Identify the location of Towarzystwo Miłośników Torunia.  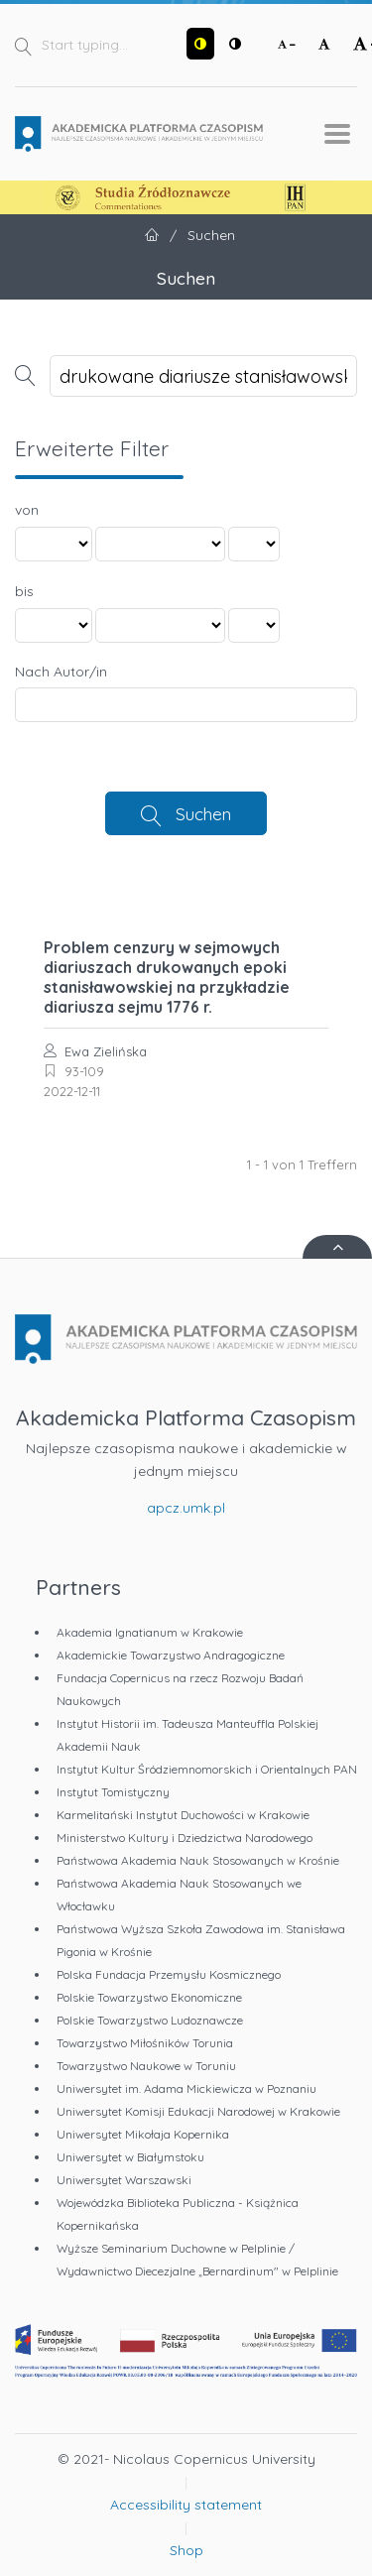
(145, 2042).